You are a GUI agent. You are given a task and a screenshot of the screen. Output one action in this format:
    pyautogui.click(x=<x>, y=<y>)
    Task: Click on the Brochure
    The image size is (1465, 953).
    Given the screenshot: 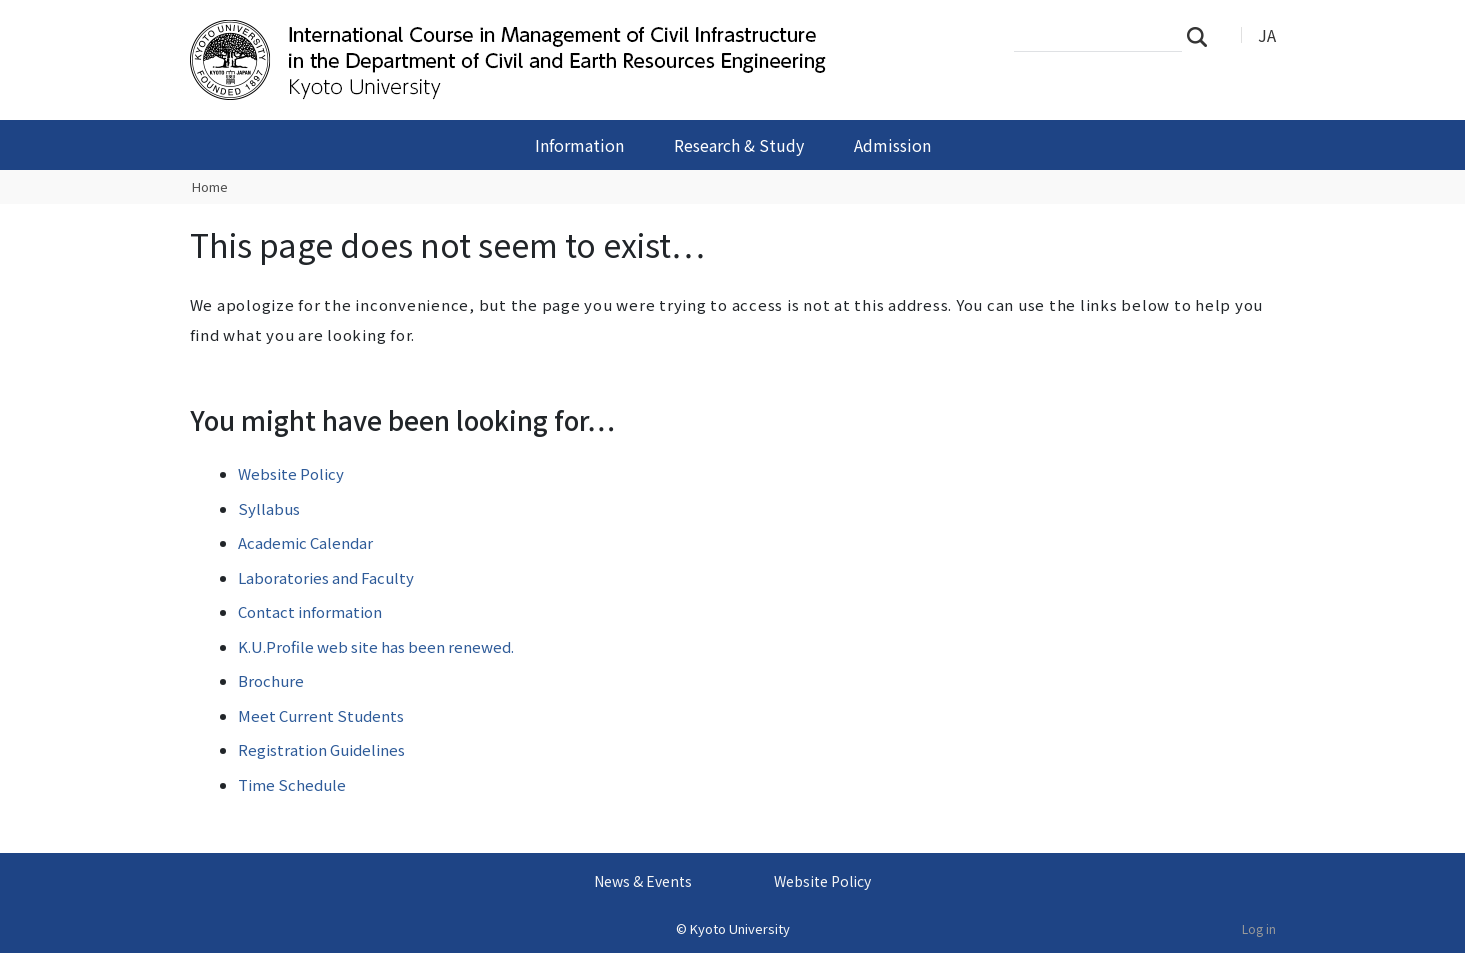 What is the action you would take?
    pyautogui.click(x=271, y=680)
    